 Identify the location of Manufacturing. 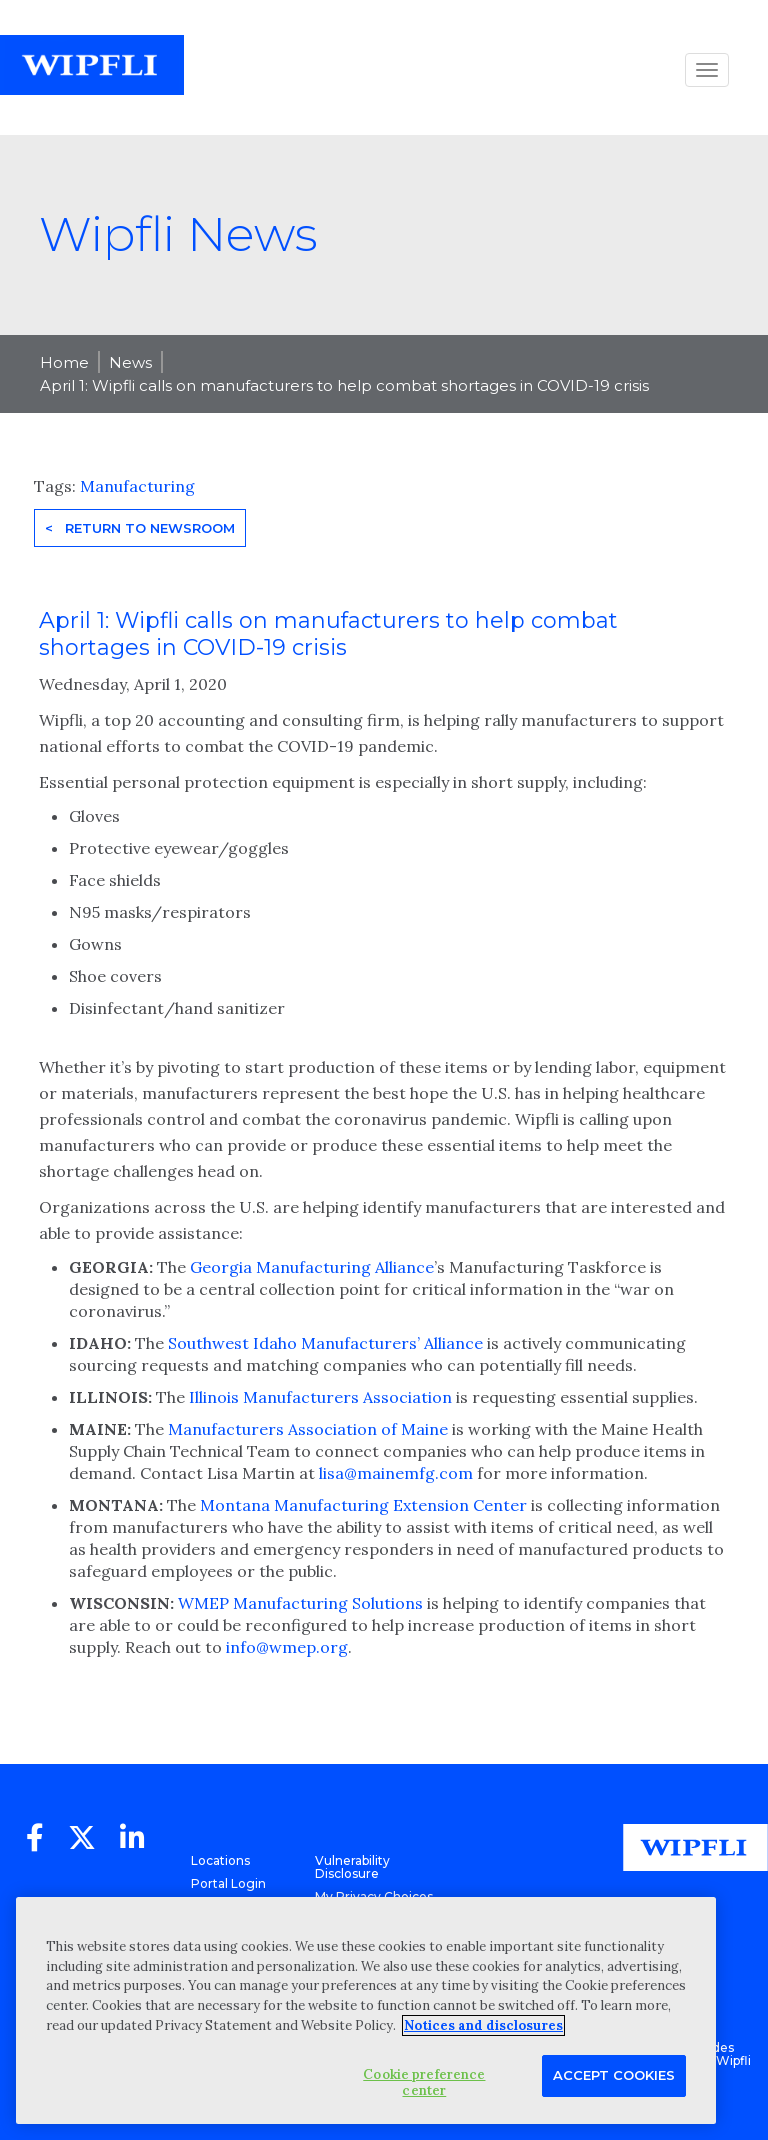
(137, 486).